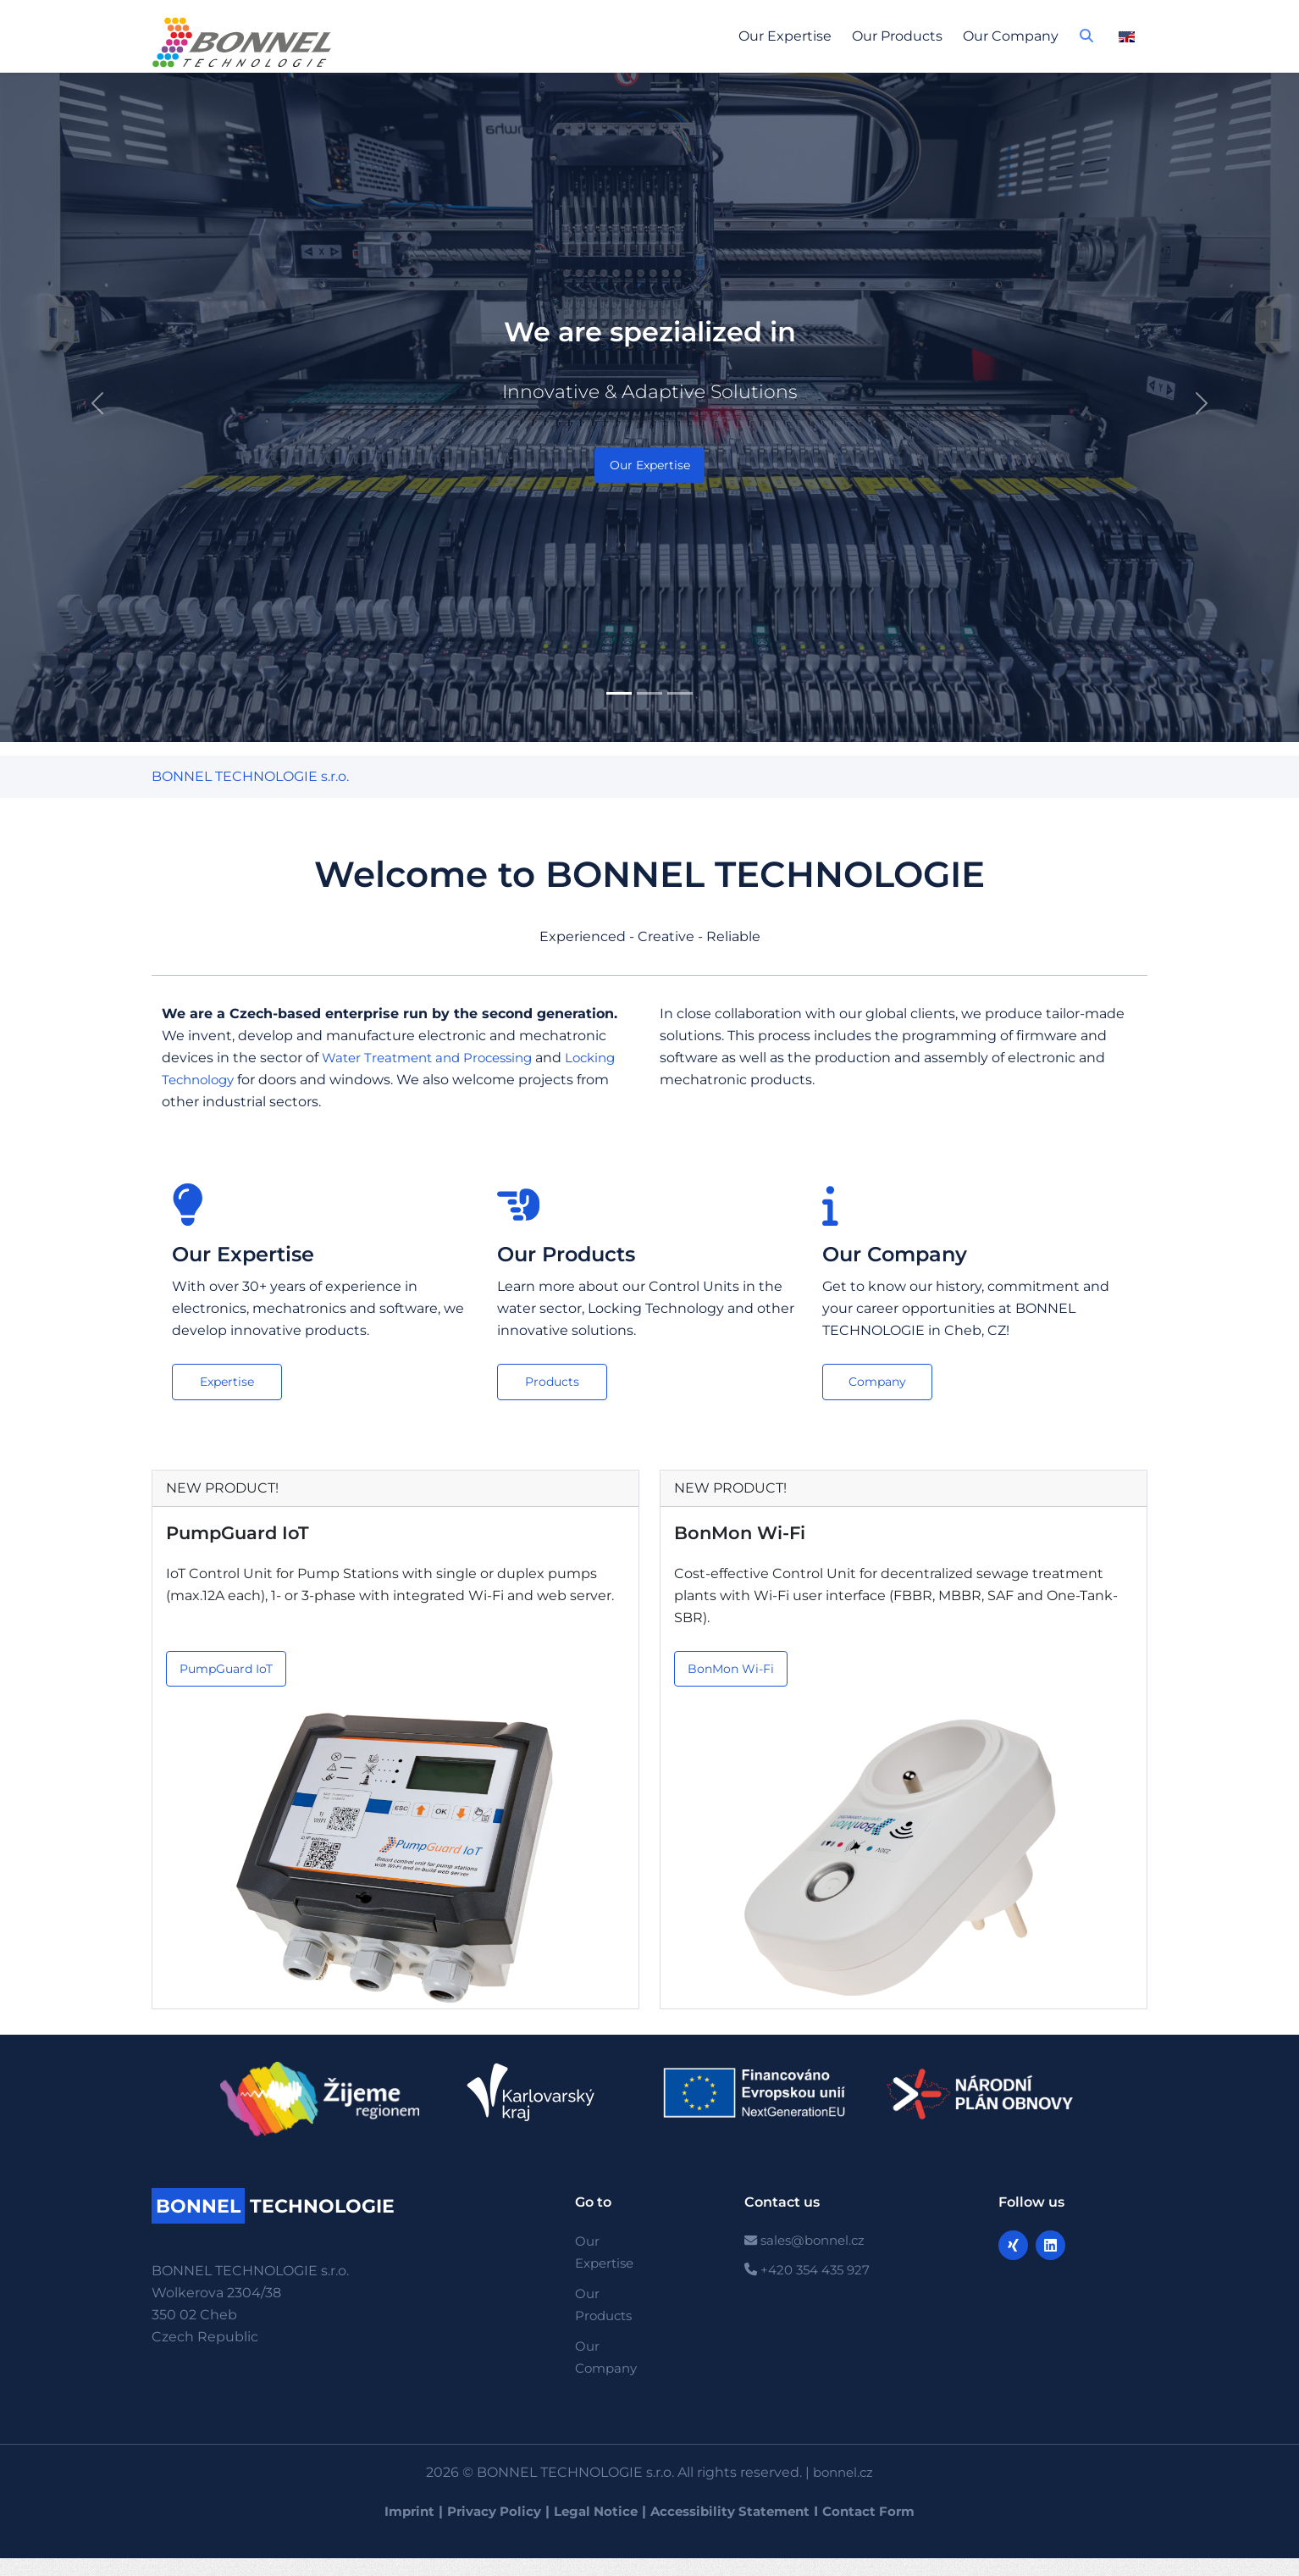  Describe the element at coordinates (240, 1534) in the screenshot. I see `PumpGuard IoT` at that location.